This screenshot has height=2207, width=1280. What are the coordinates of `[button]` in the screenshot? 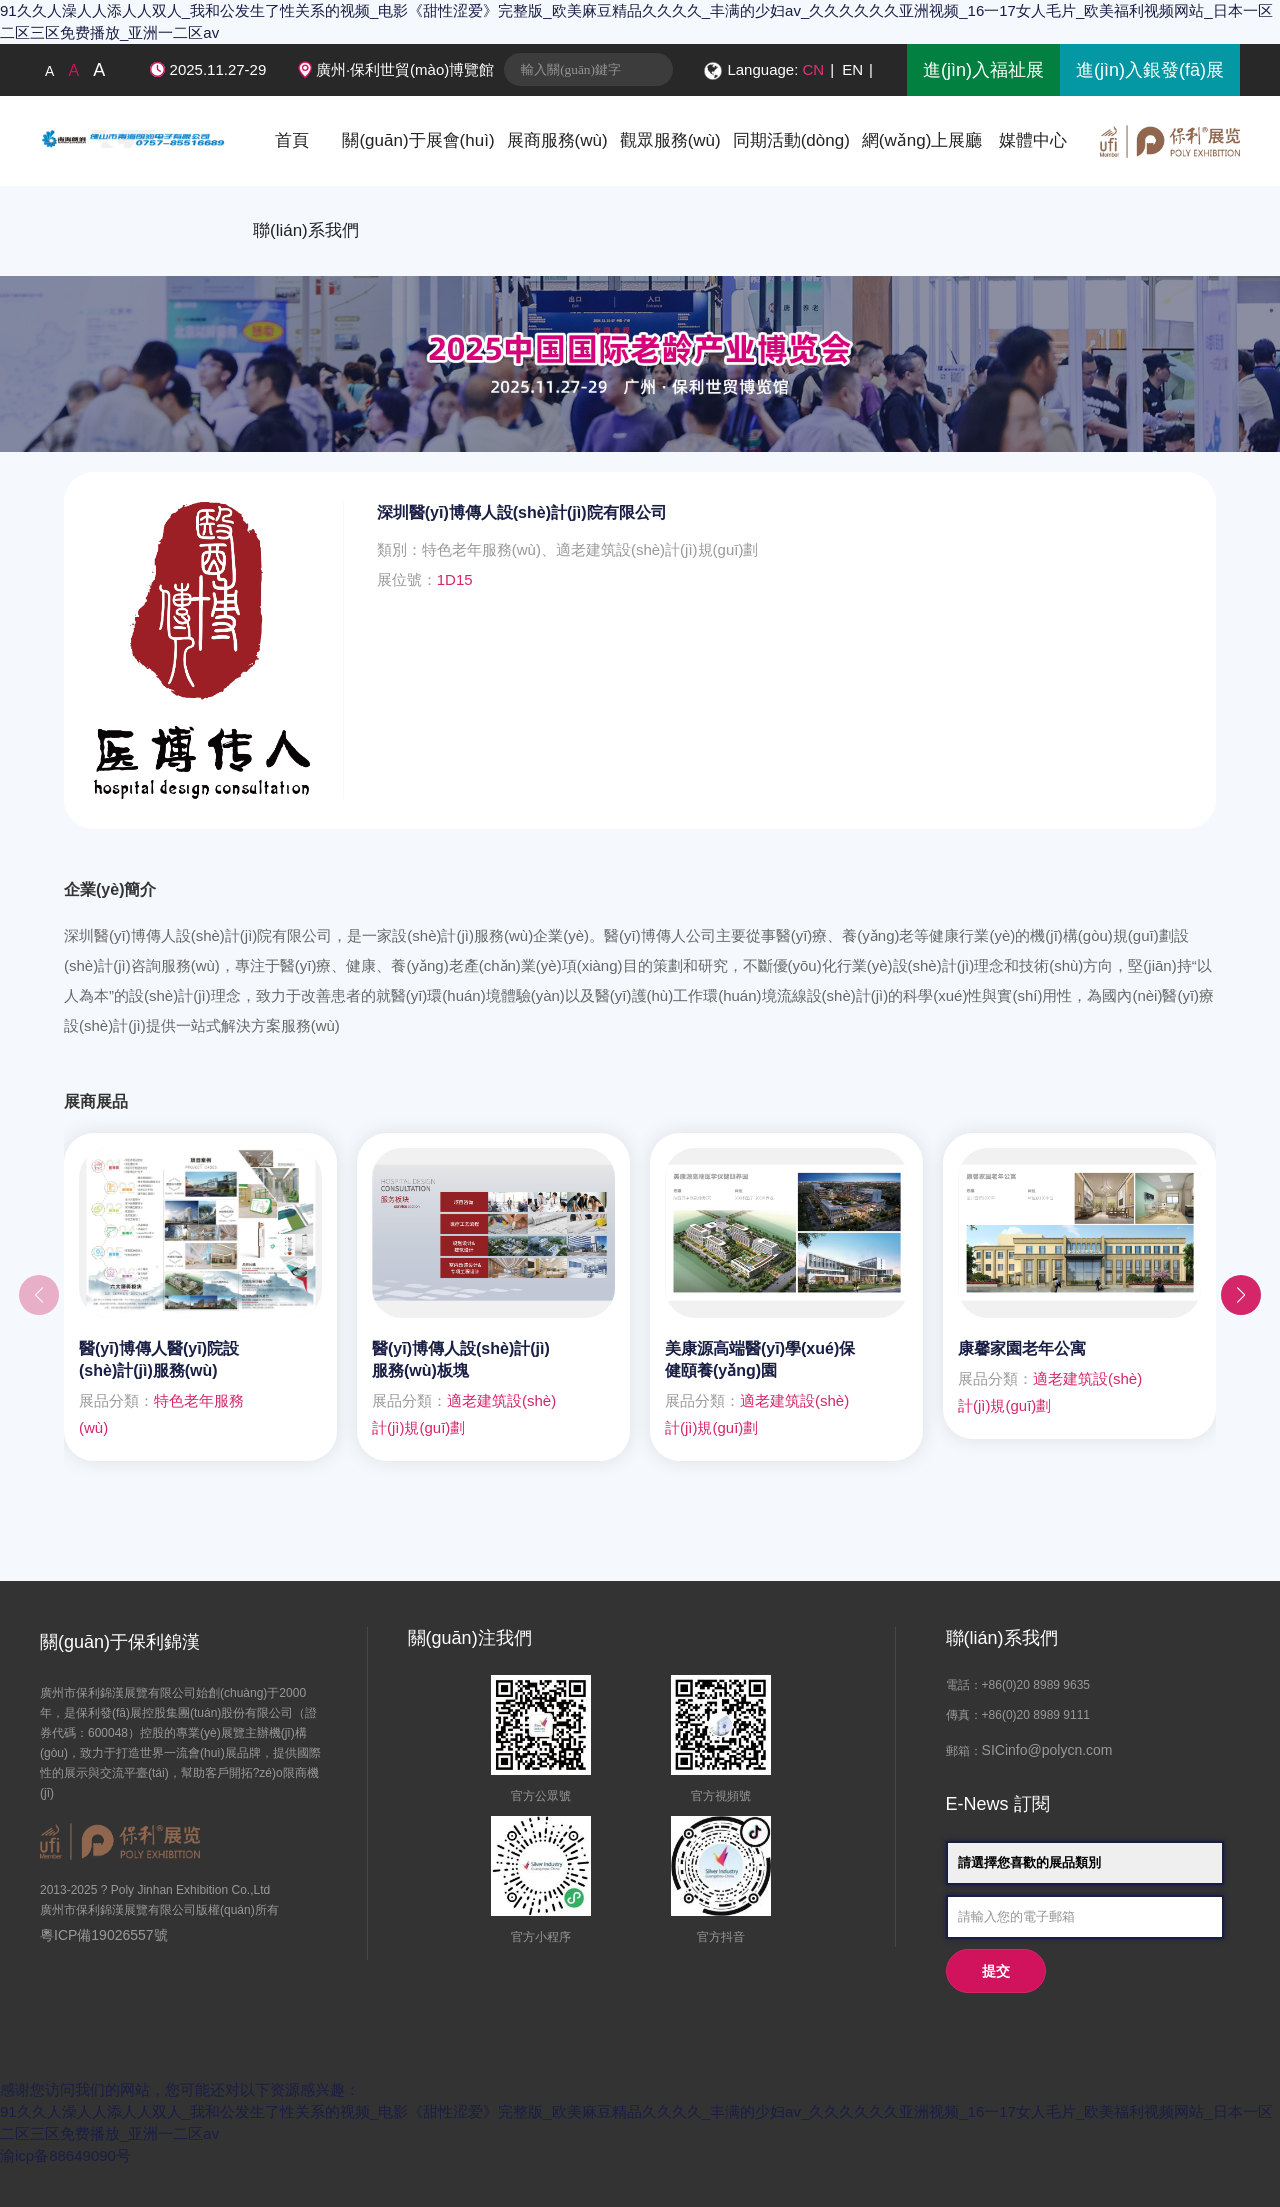 It's located at (1241, 1295).